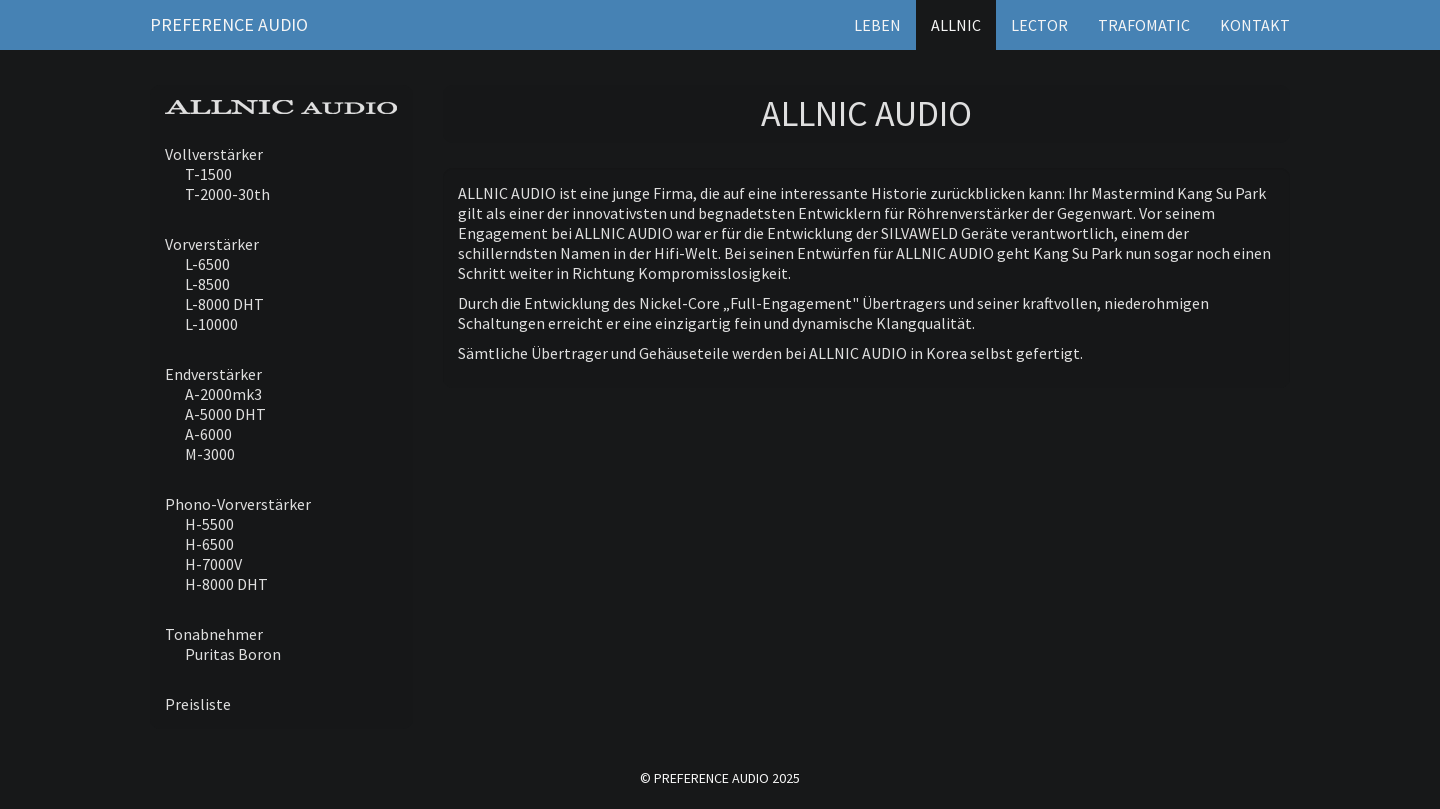  What do you see at coordinates (208, 434) in the screenshot?
I see `A-6000` at bounding box center [208, 434].